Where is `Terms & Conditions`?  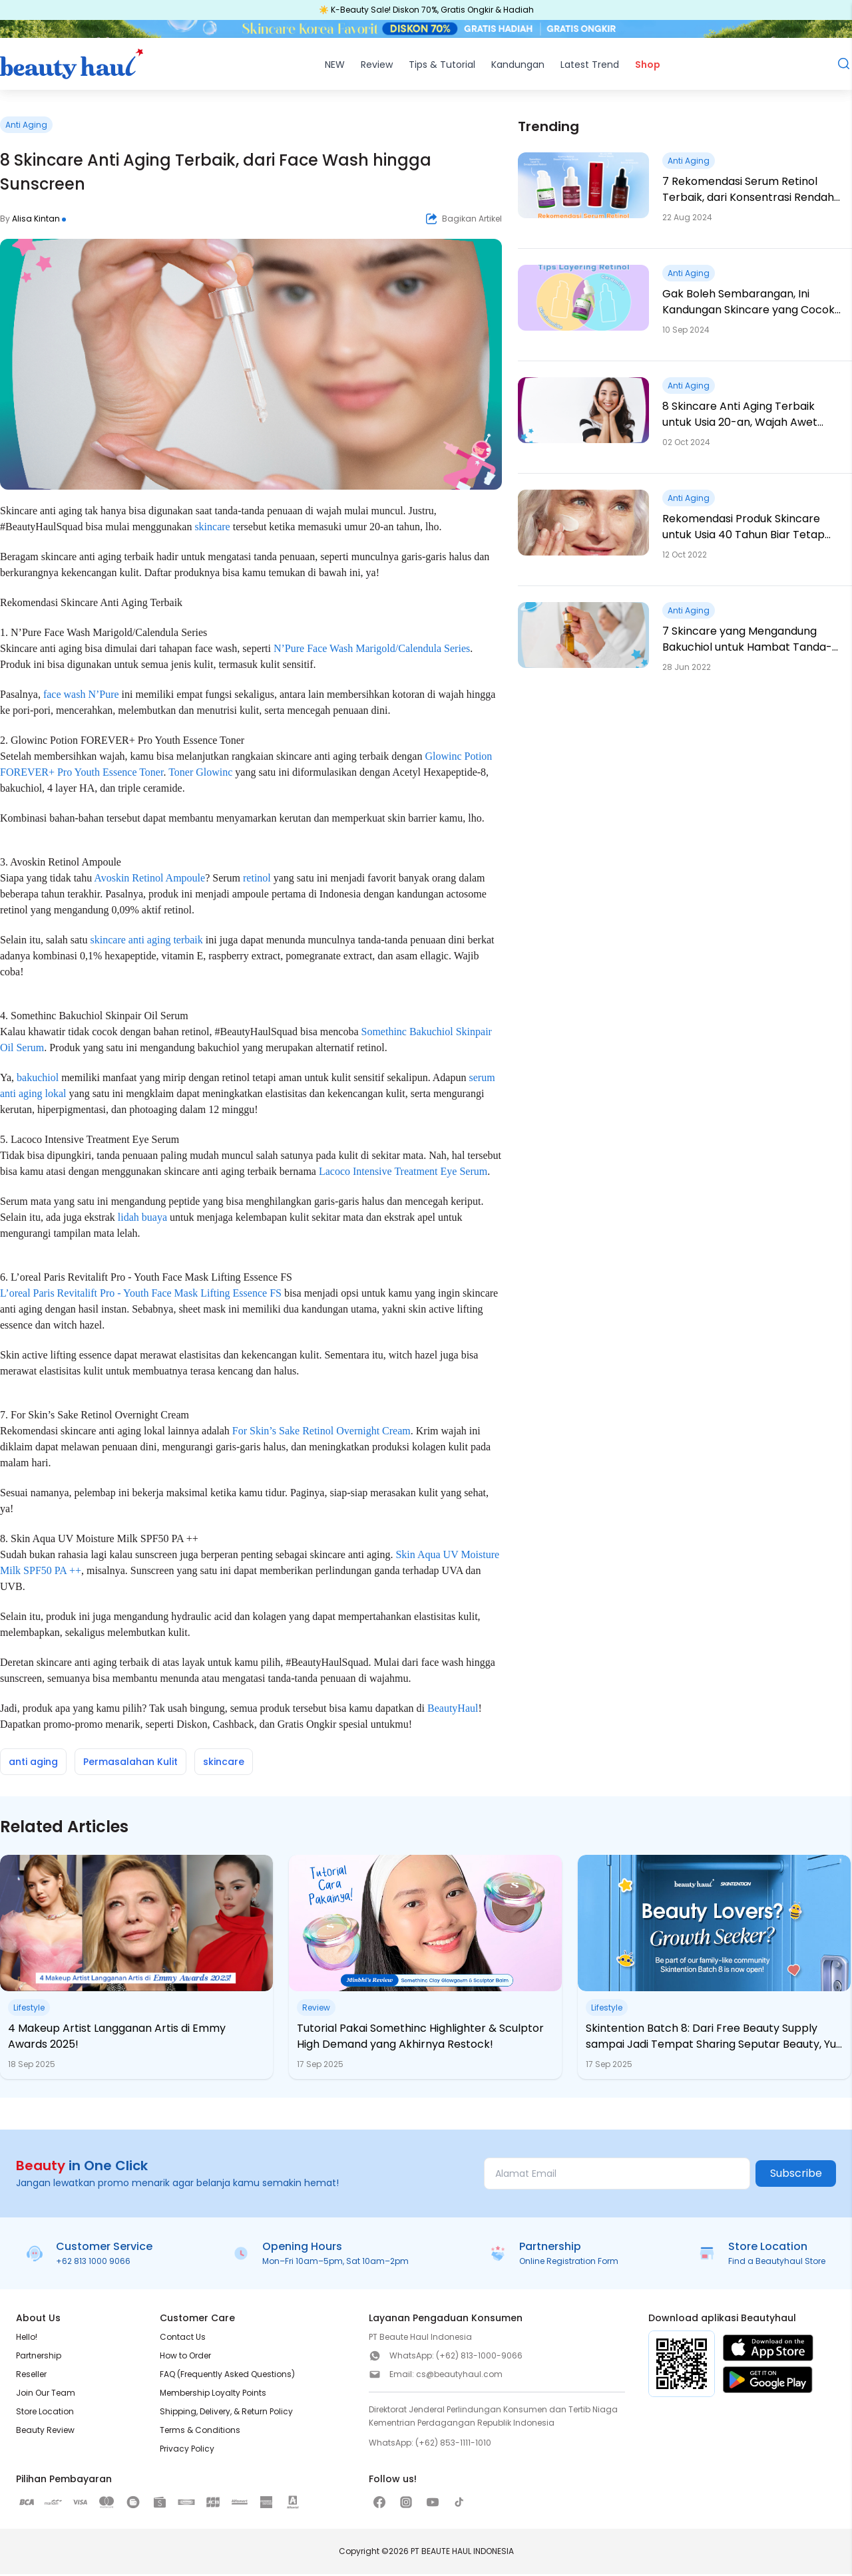 Terms & Conditions is located at coordinates (200, 2432).